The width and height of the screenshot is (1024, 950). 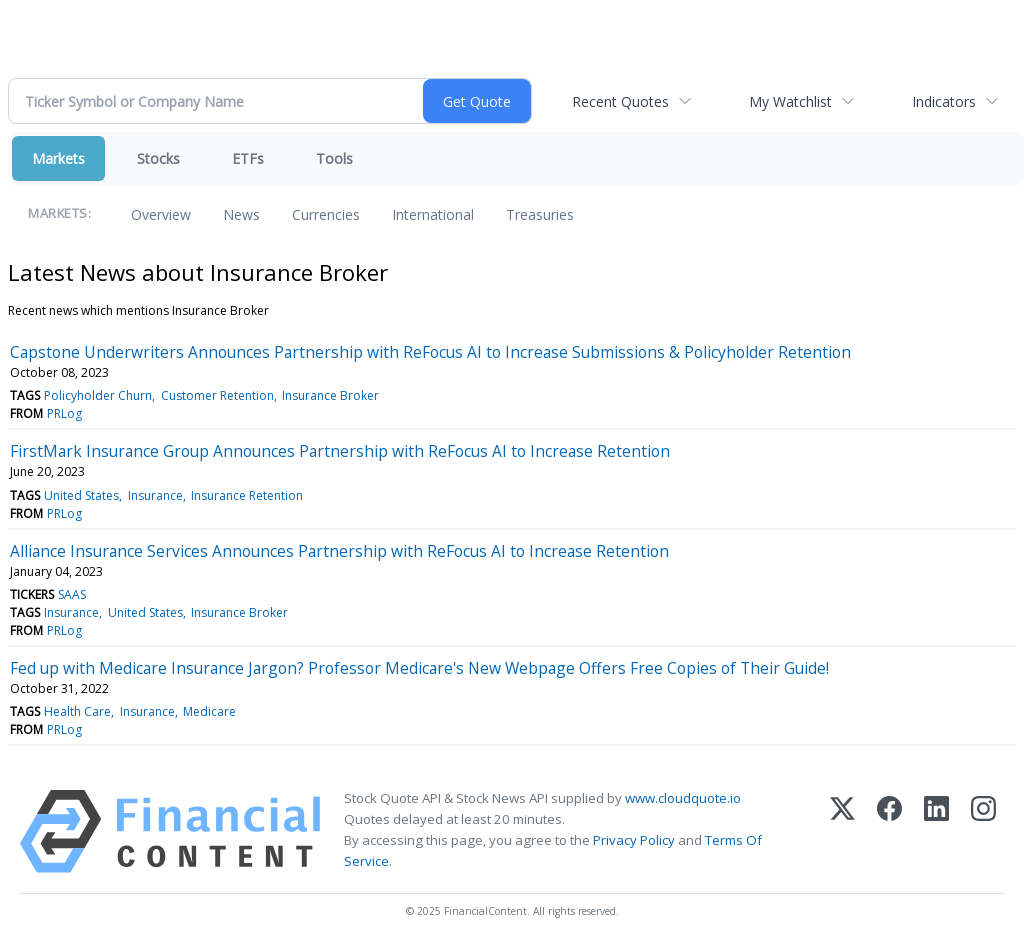 What do you see at coordinates (790, 101) in the screenshot?
I see `My Watchlist` at bounding box center [790, 101].